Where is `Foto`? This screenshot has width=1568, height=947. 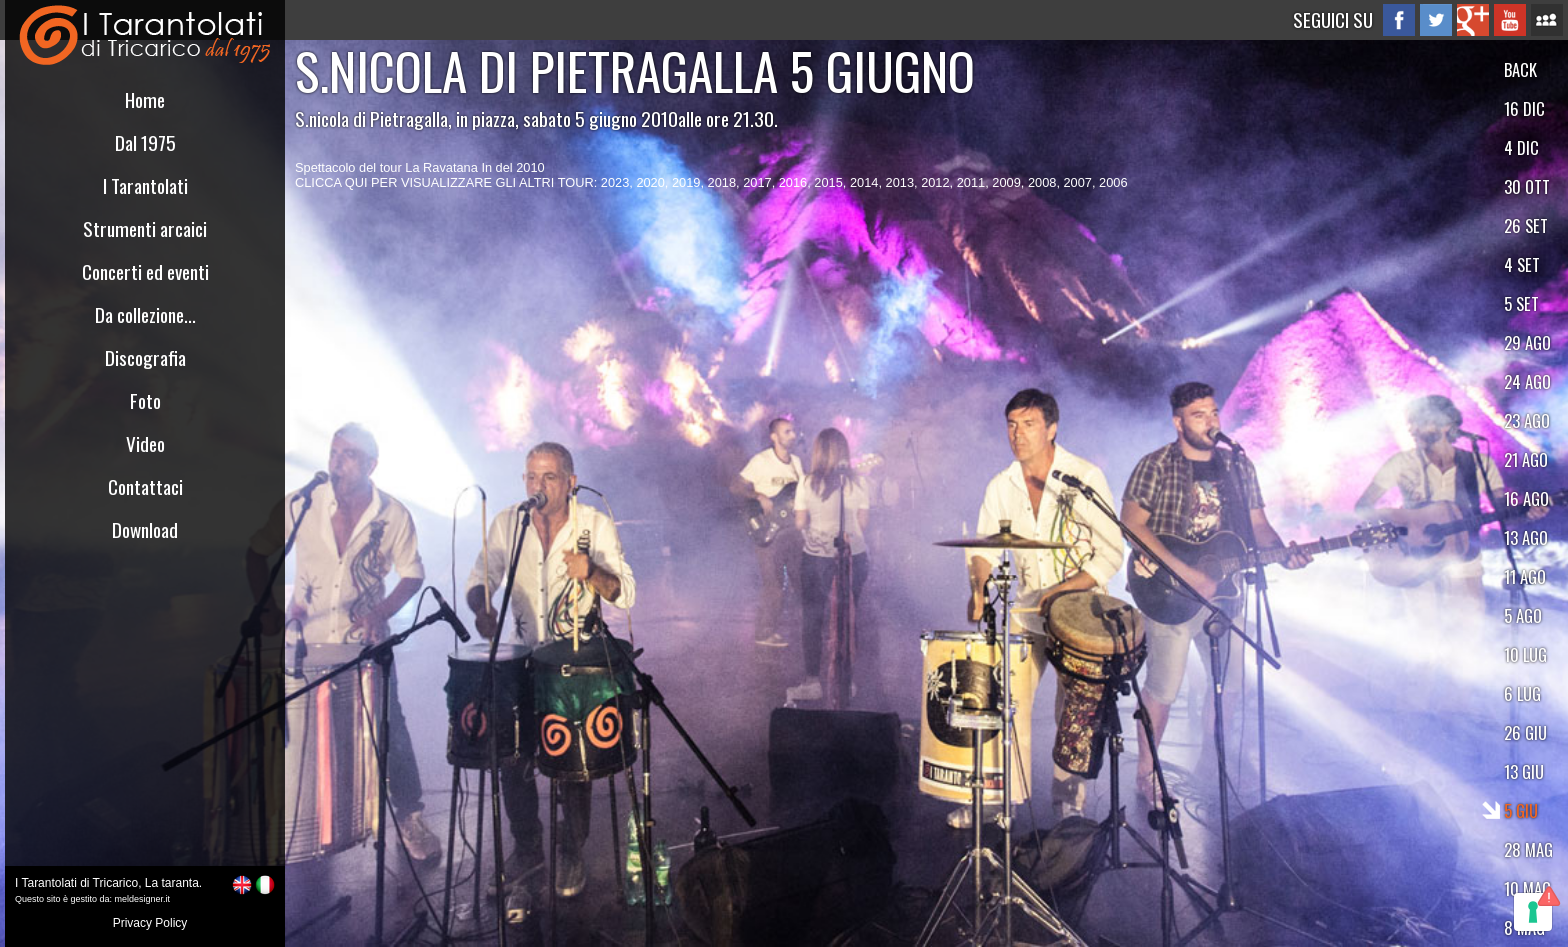
Foto is located at coordinates (145, 400).